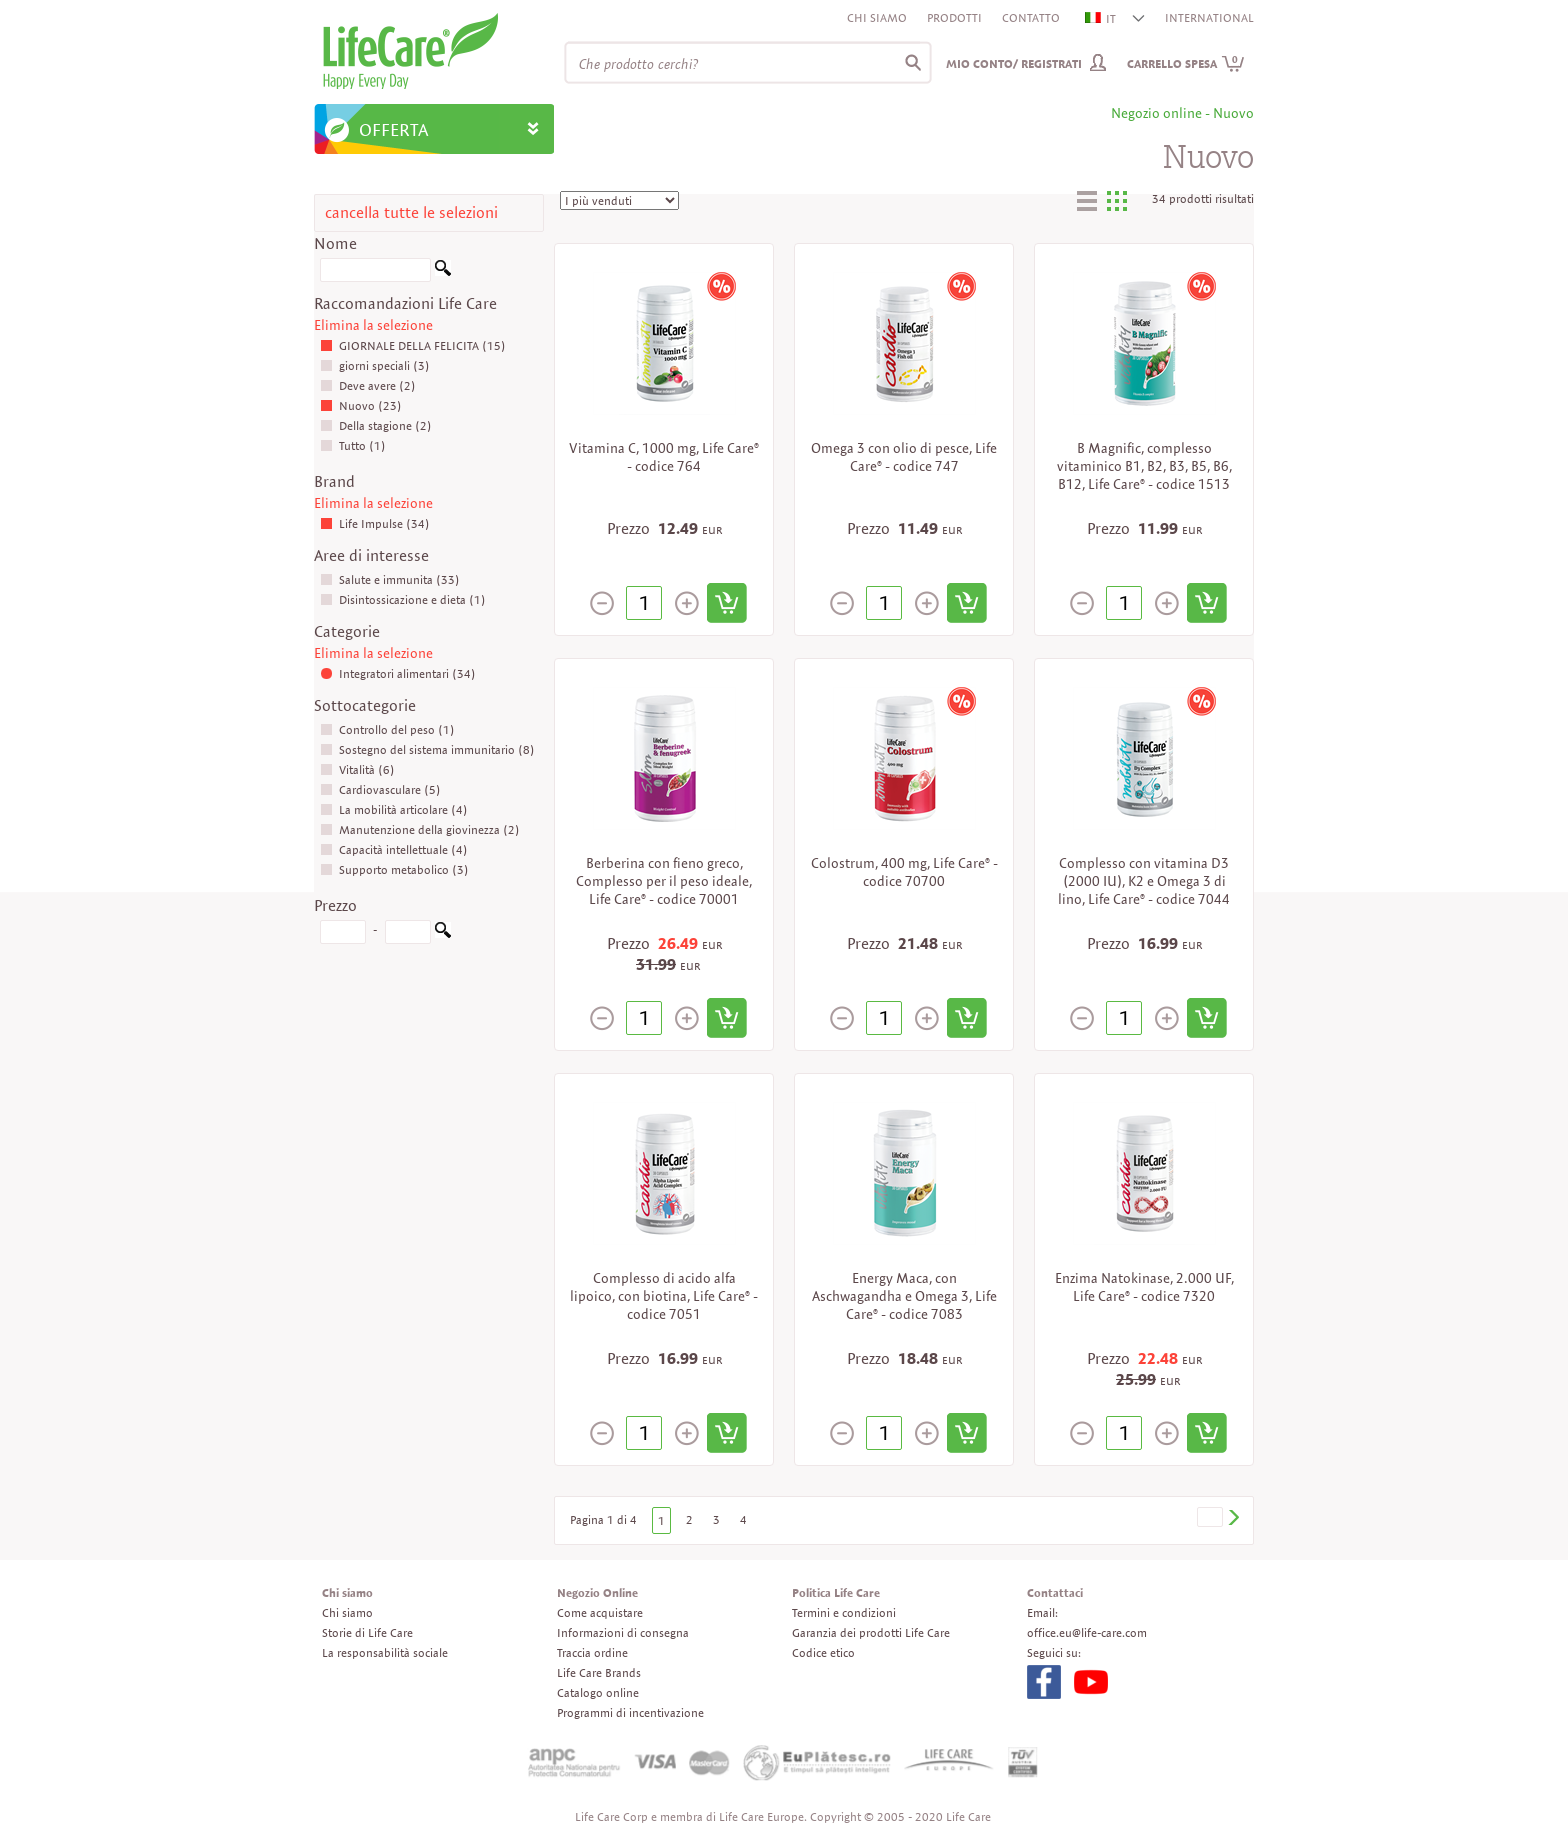 Image resolution: width=1568 pixels, height=1844 pixels. What do you see at coordinates (367, 1632) in the screenshot?
I see `Storie di Life Care` at bounding box center [367, 1632].